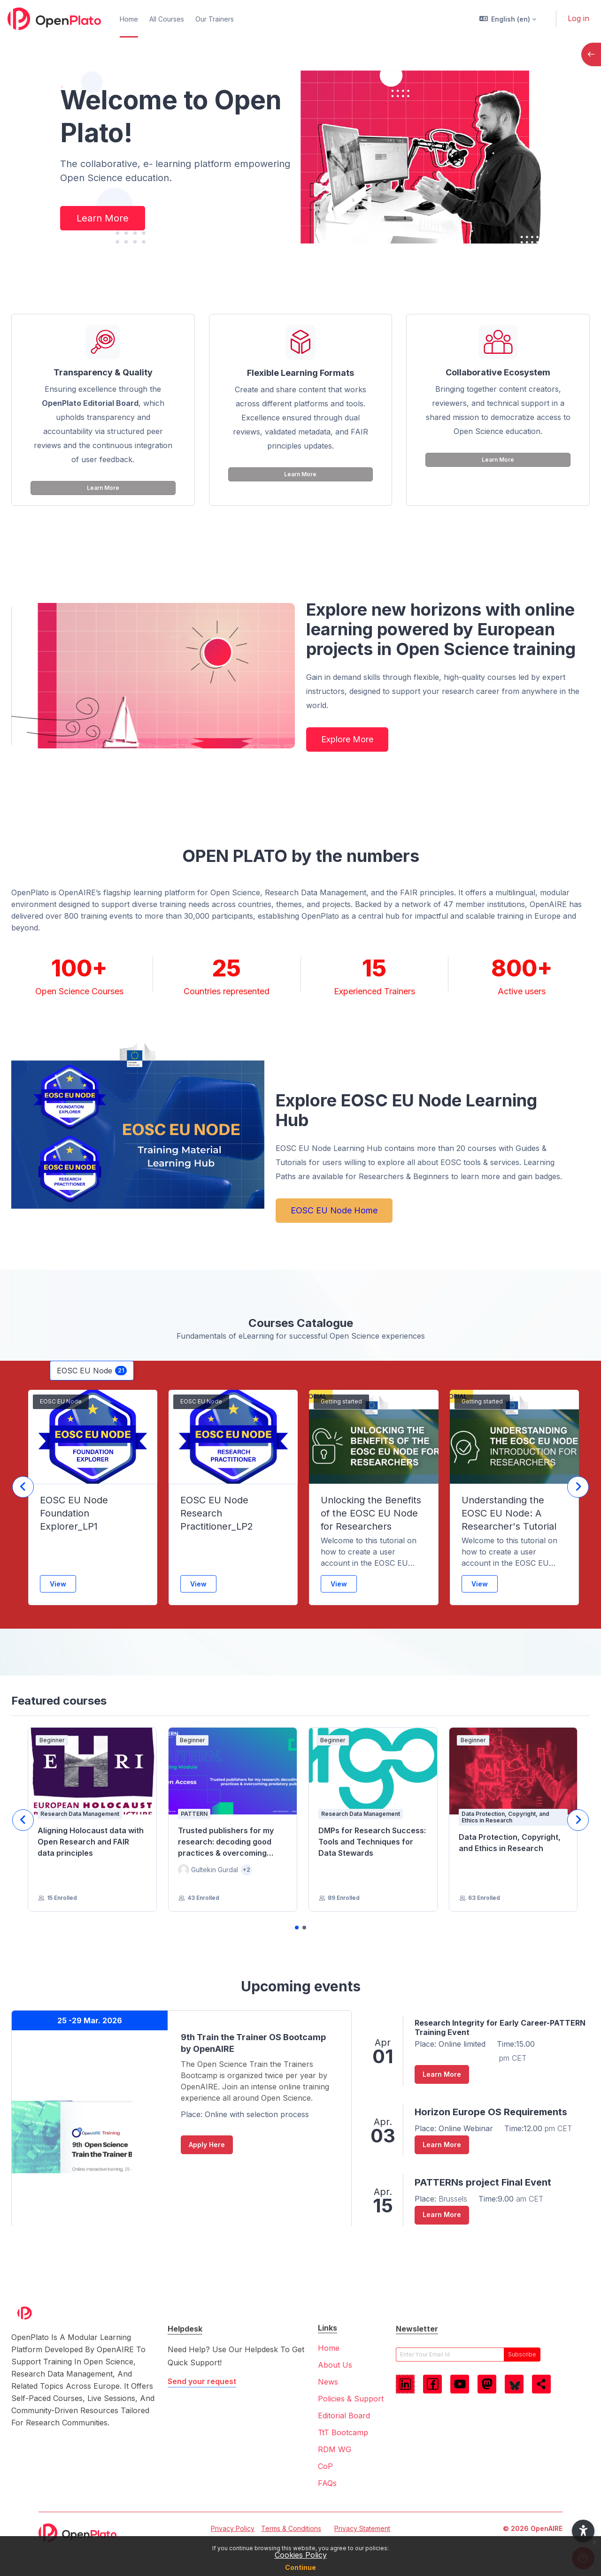 Image resolution: width=601 pixels, height=2576 pixels. Describe the element at coordinates (344, 2415) in the screenshot. I see `Editorial Board` at that location.